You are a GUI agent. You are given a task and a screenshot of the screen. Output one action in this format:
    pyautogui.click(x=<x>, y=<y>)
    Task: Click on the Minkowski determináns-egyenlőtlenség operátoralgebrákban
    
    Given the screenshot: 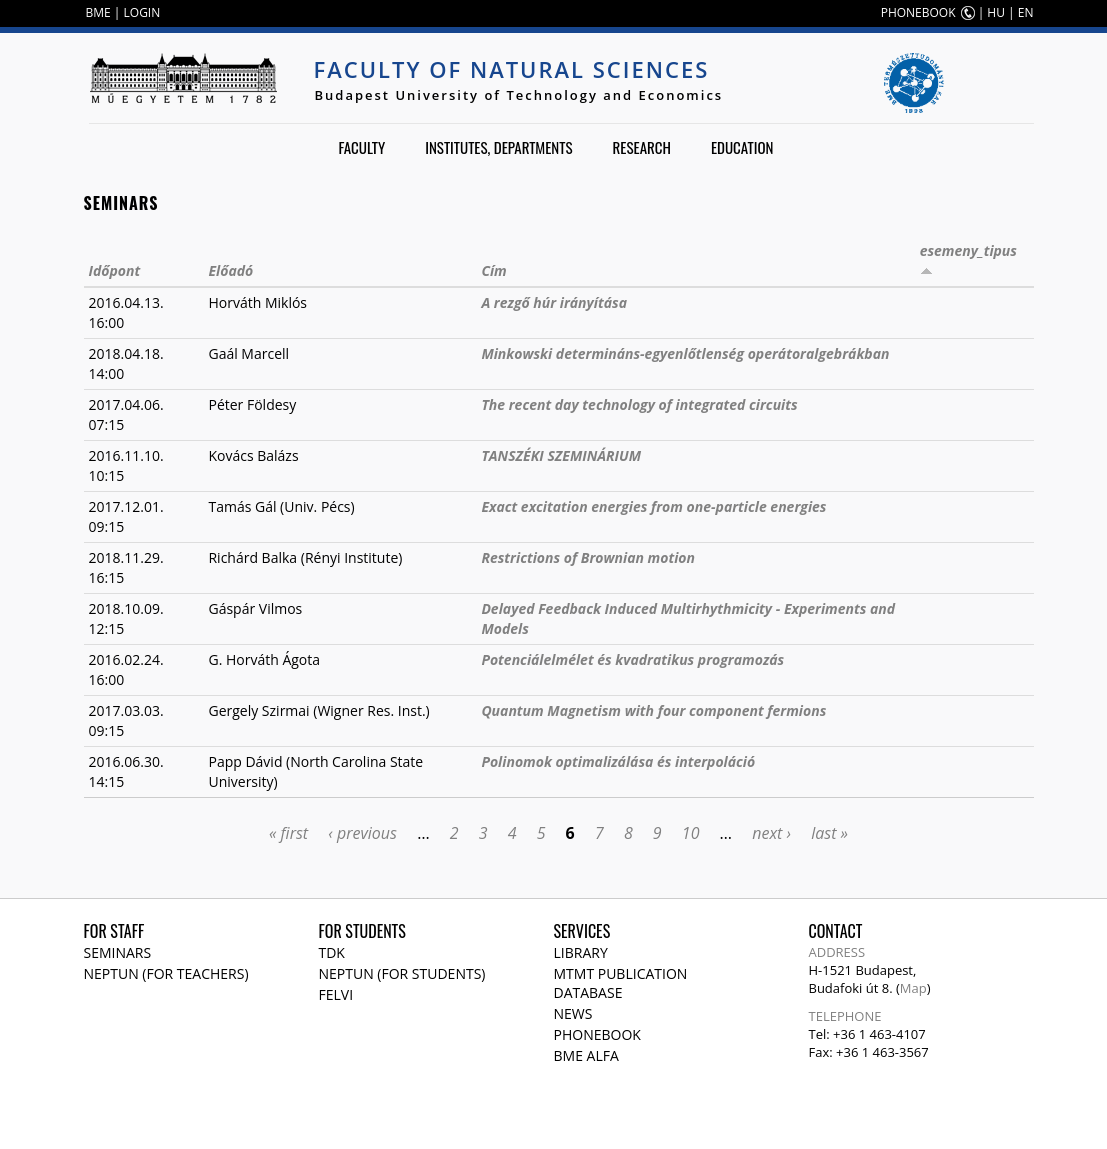 What is the action you would take?
    pyautogui.click(x=685, y=353)
    